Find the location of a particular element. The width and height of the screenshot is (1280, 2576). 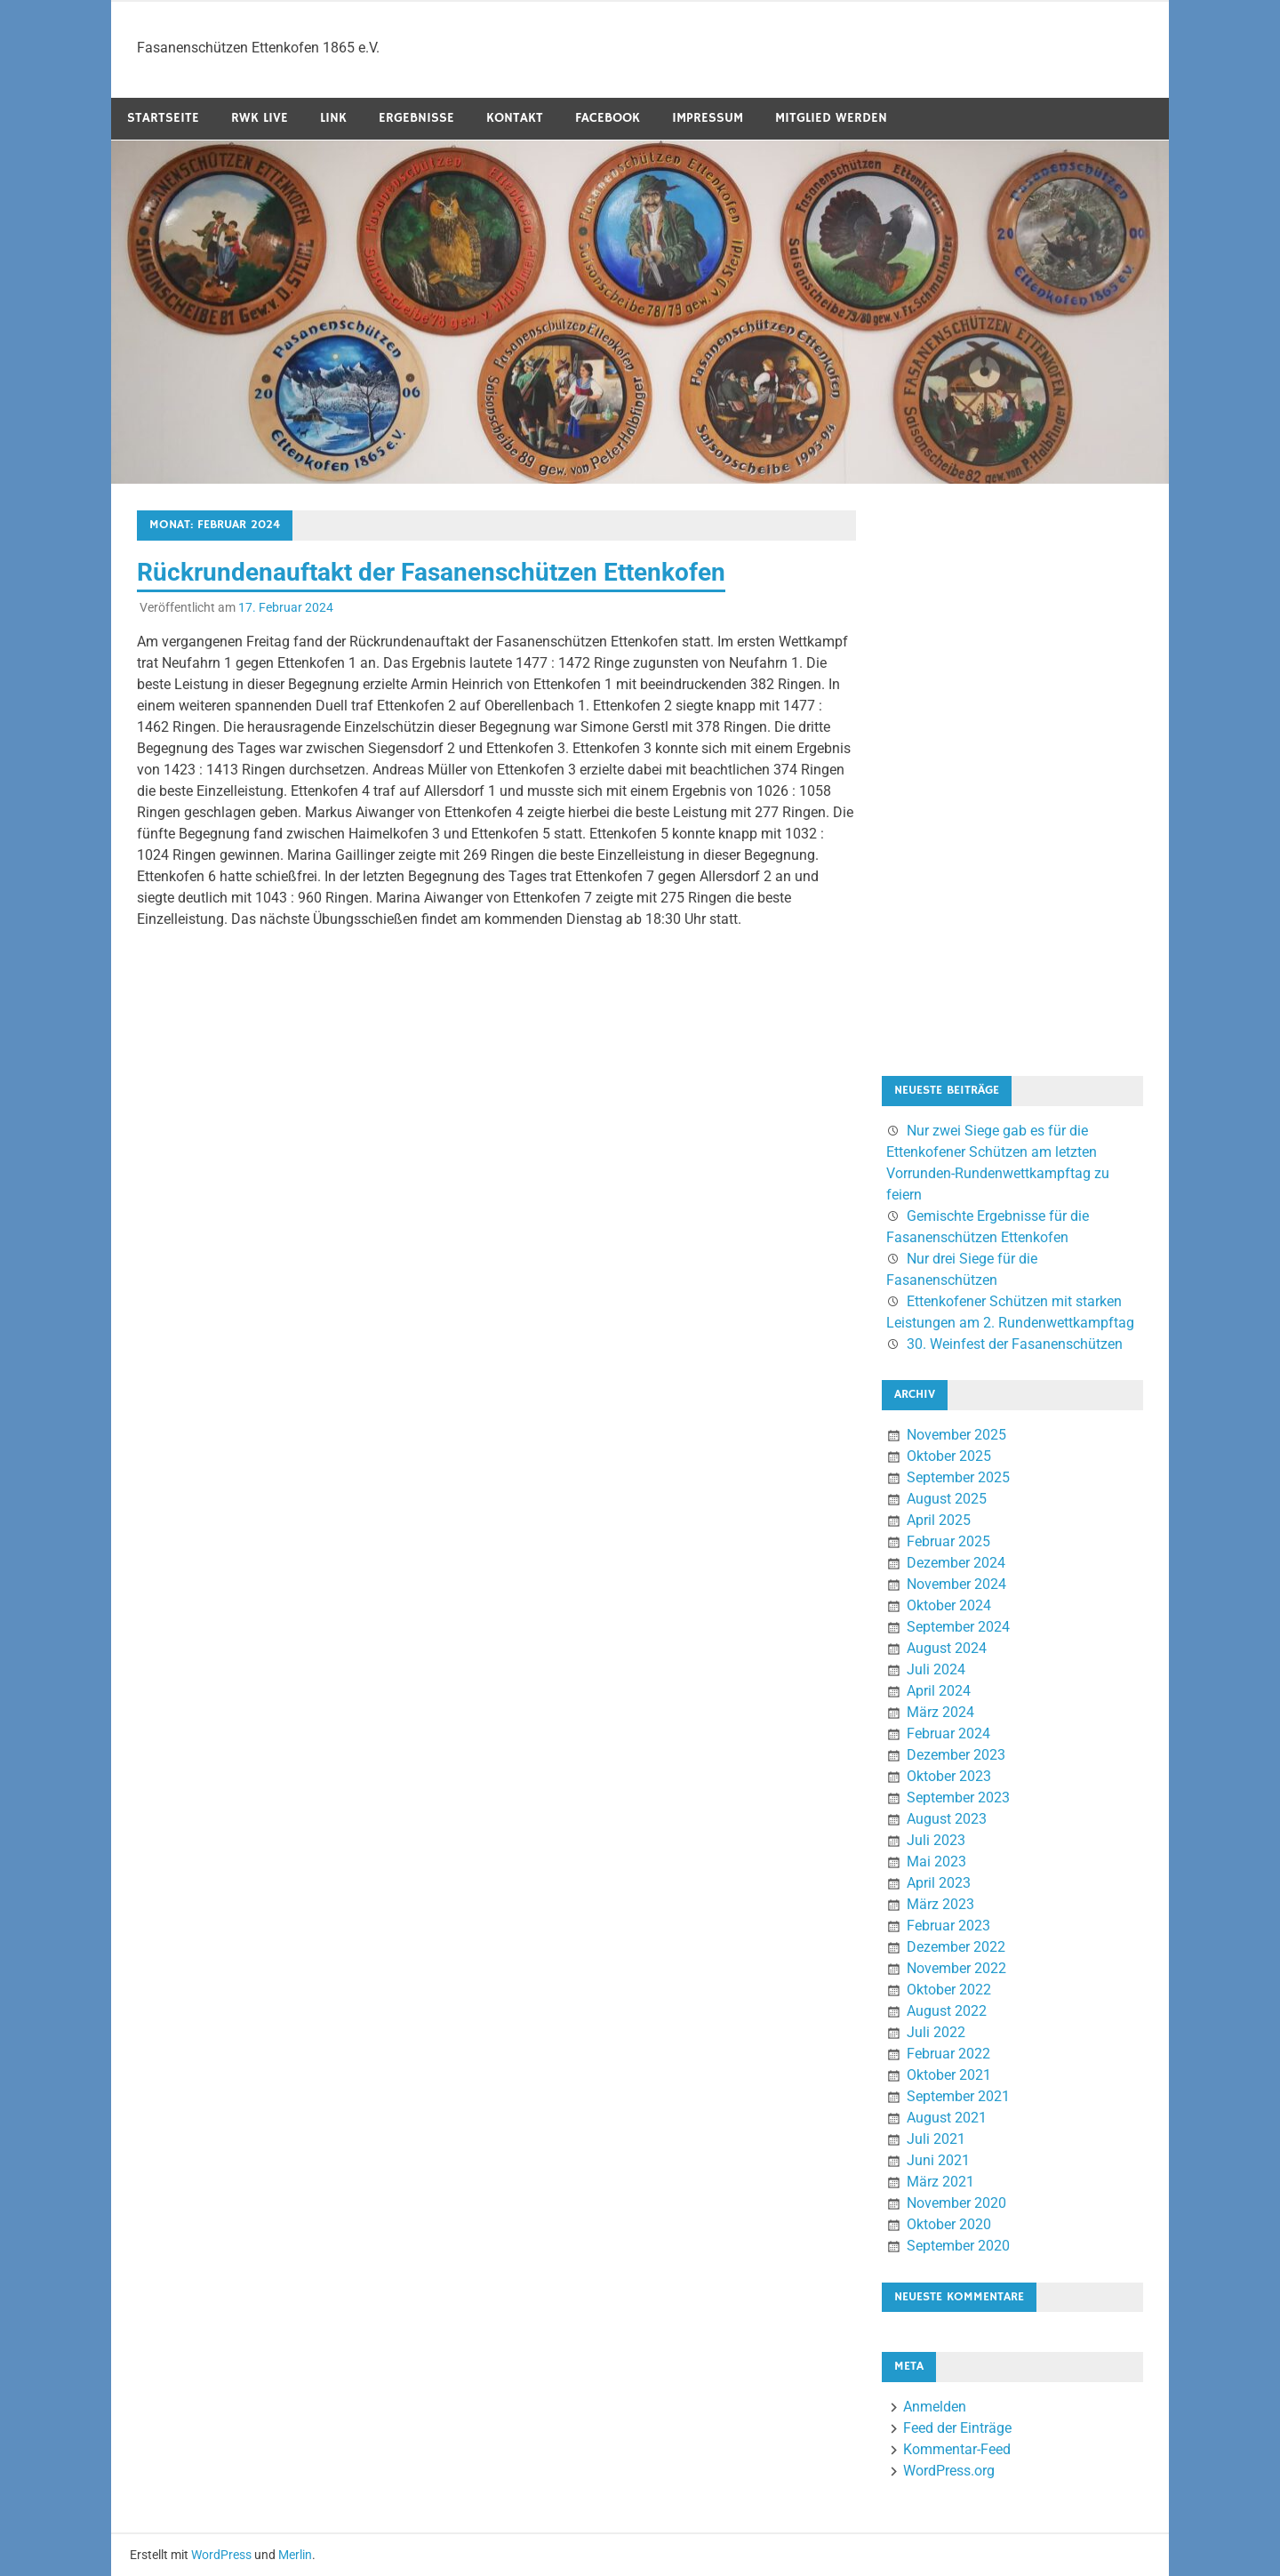

November 2020 is located at coordinates (956, 2203).